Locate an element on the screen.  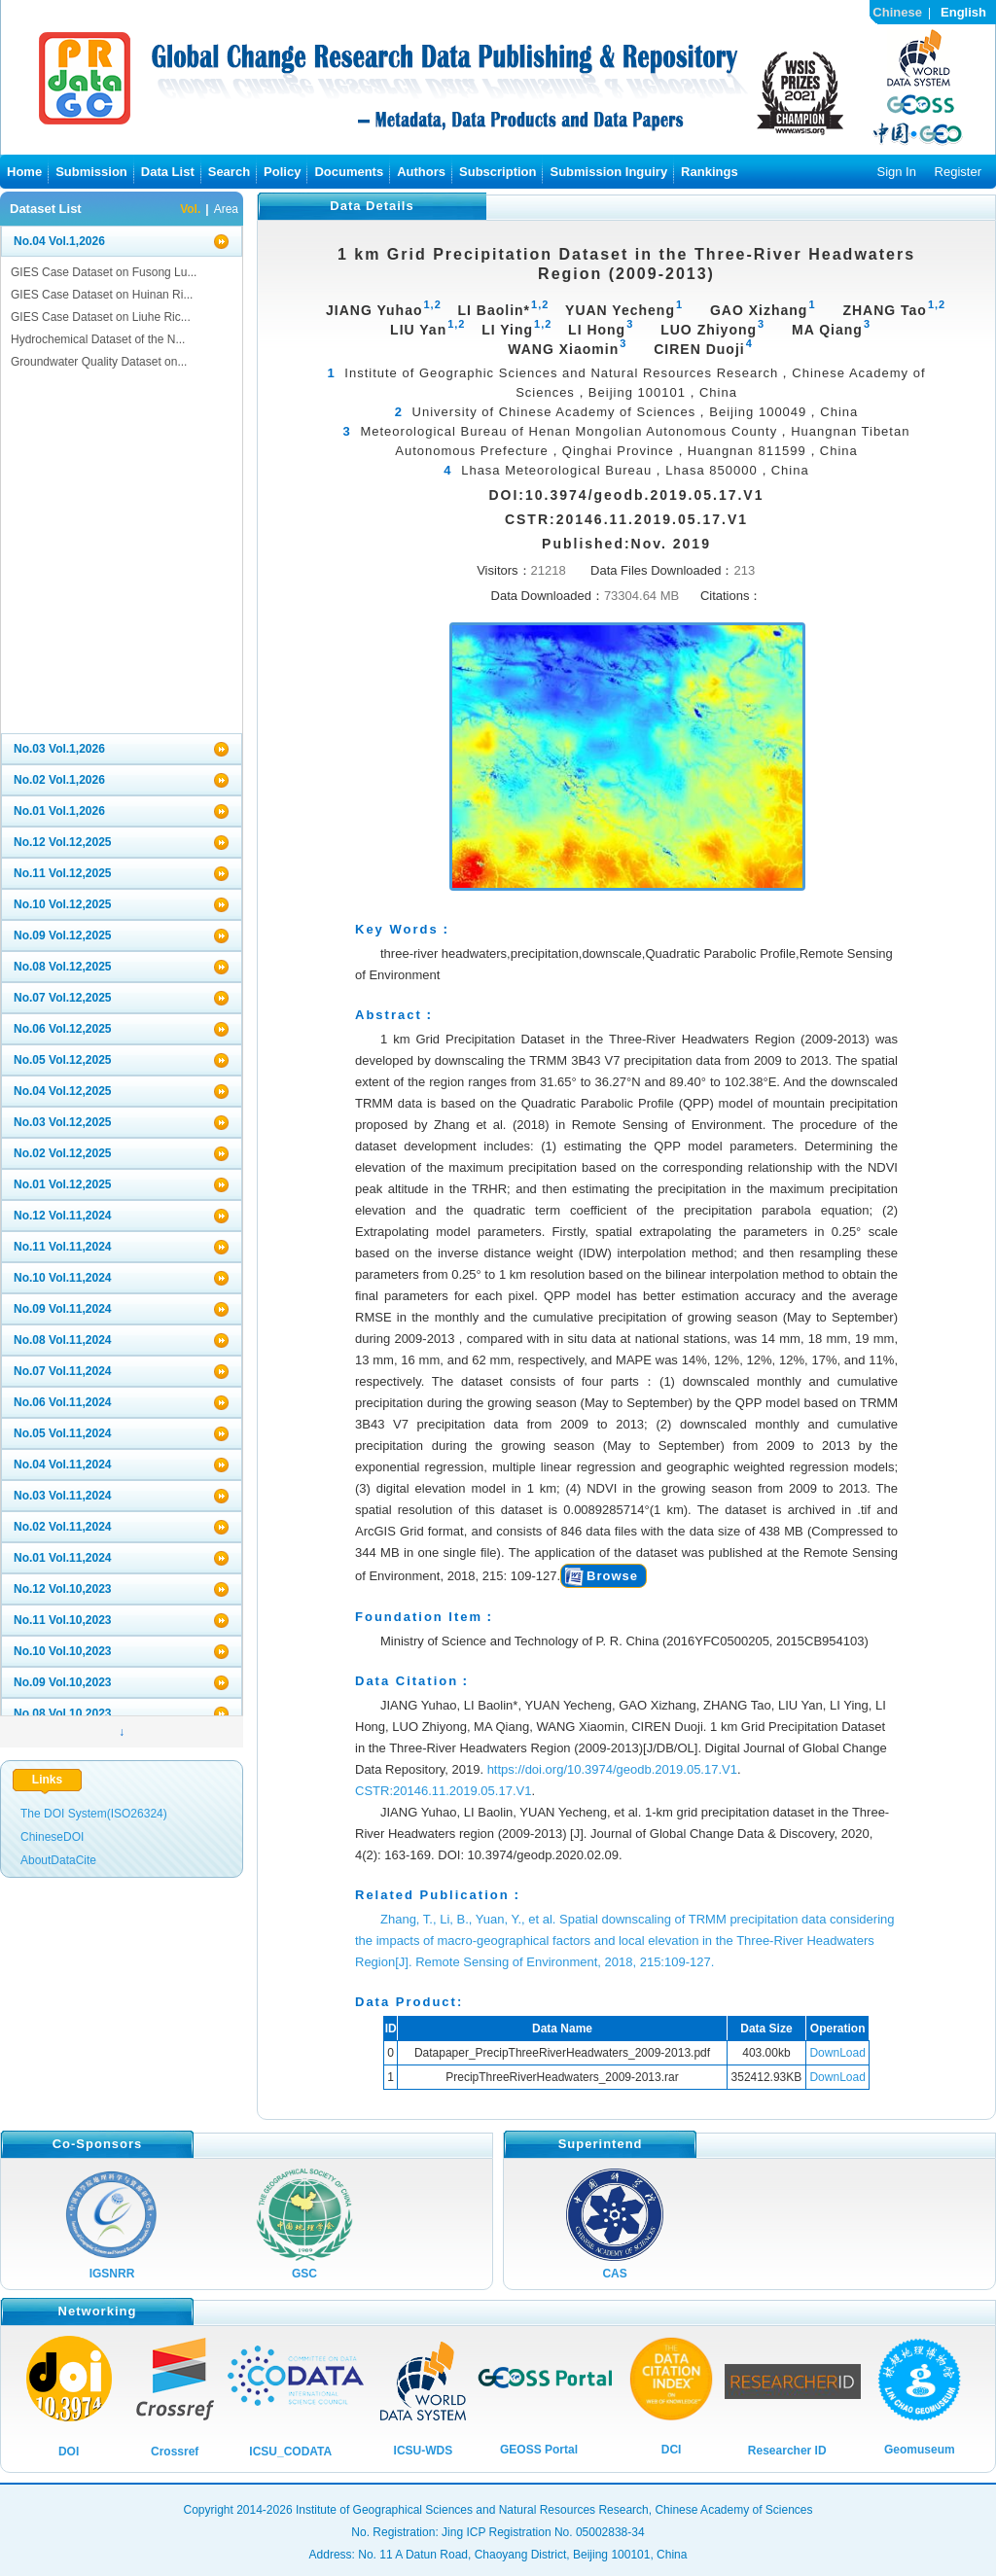
Browse is located at coordinates (612, 1576).